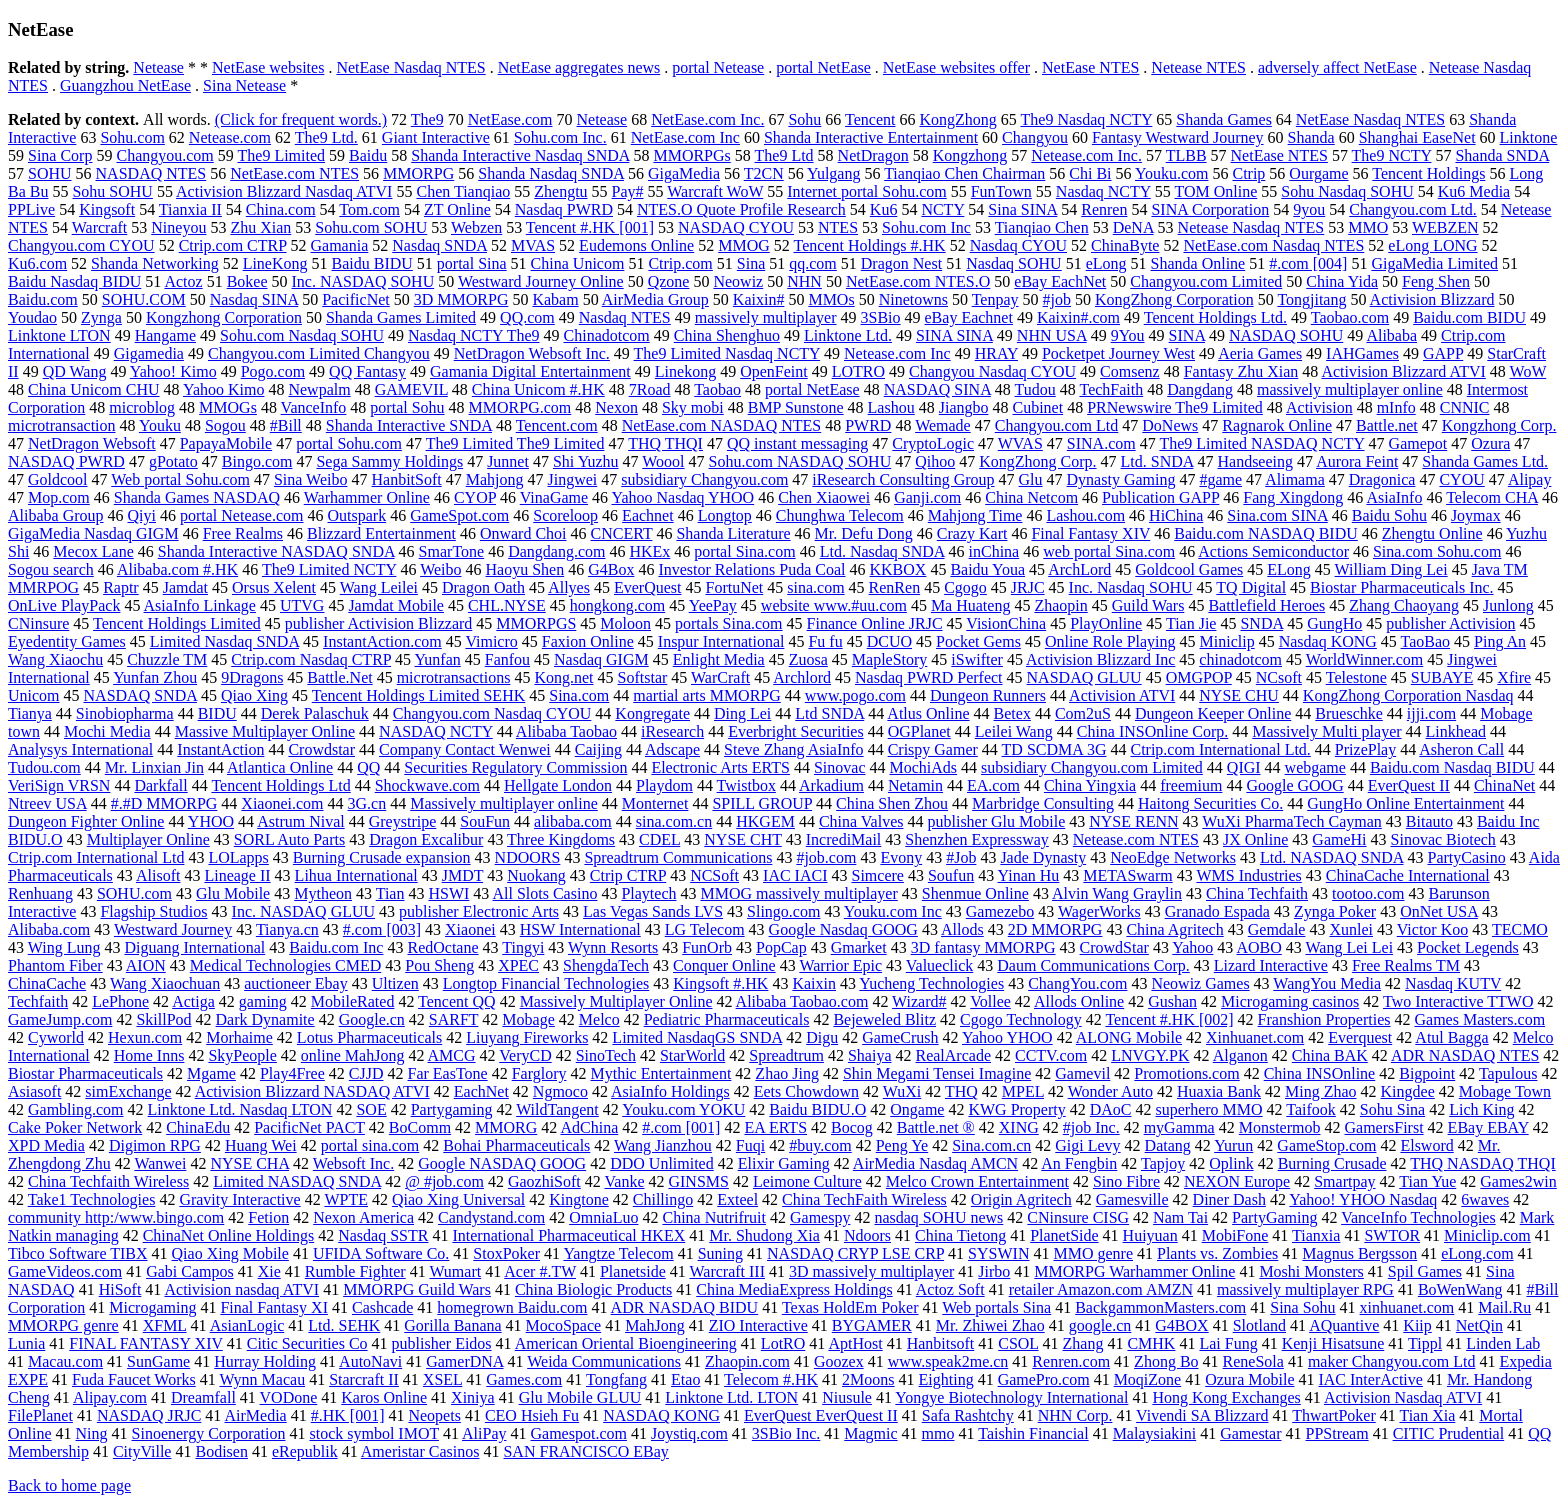 This screenshot has width=1568, height=1511. What do you see at coordinates (859, 947) in the screenshot?
I see `Gmarket` at bounding box center [859, 947].